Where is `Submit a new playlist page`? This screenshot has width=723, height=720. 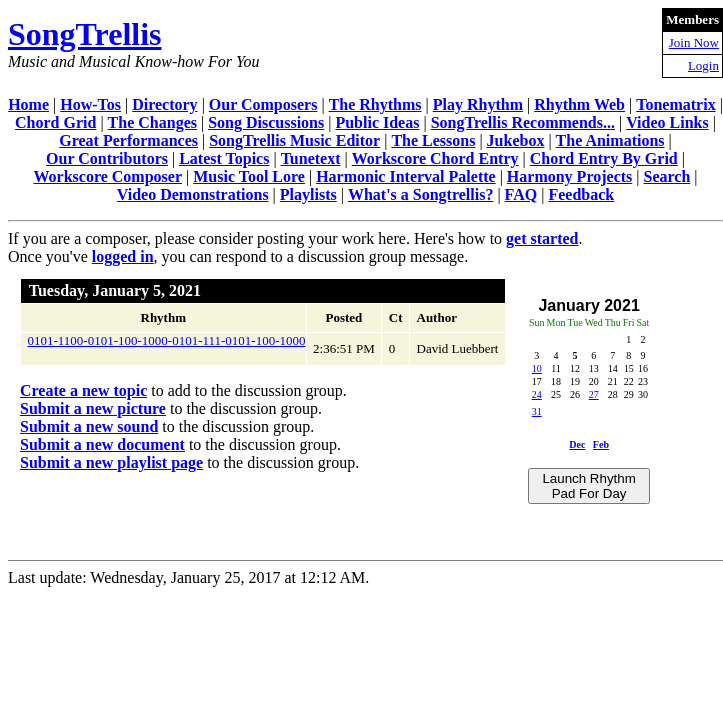 Submit a new playlist page is located at coordinates (111, 462).